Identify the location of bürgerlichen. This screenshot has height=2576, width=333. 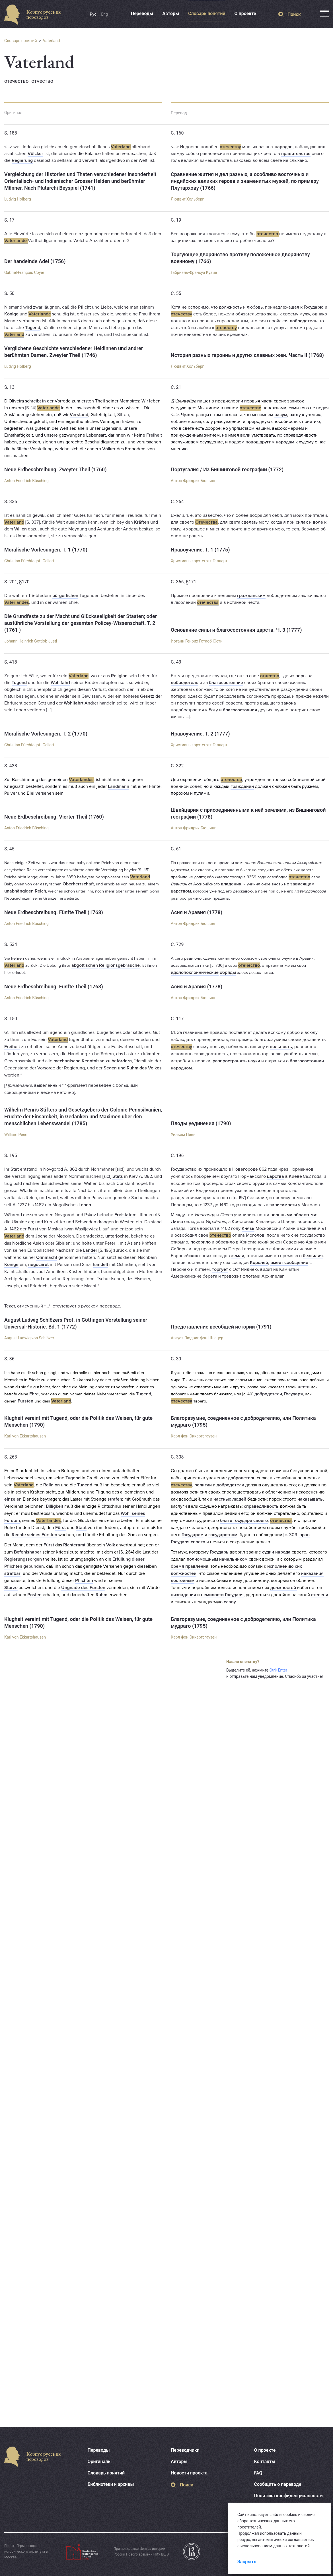
(65, 595).